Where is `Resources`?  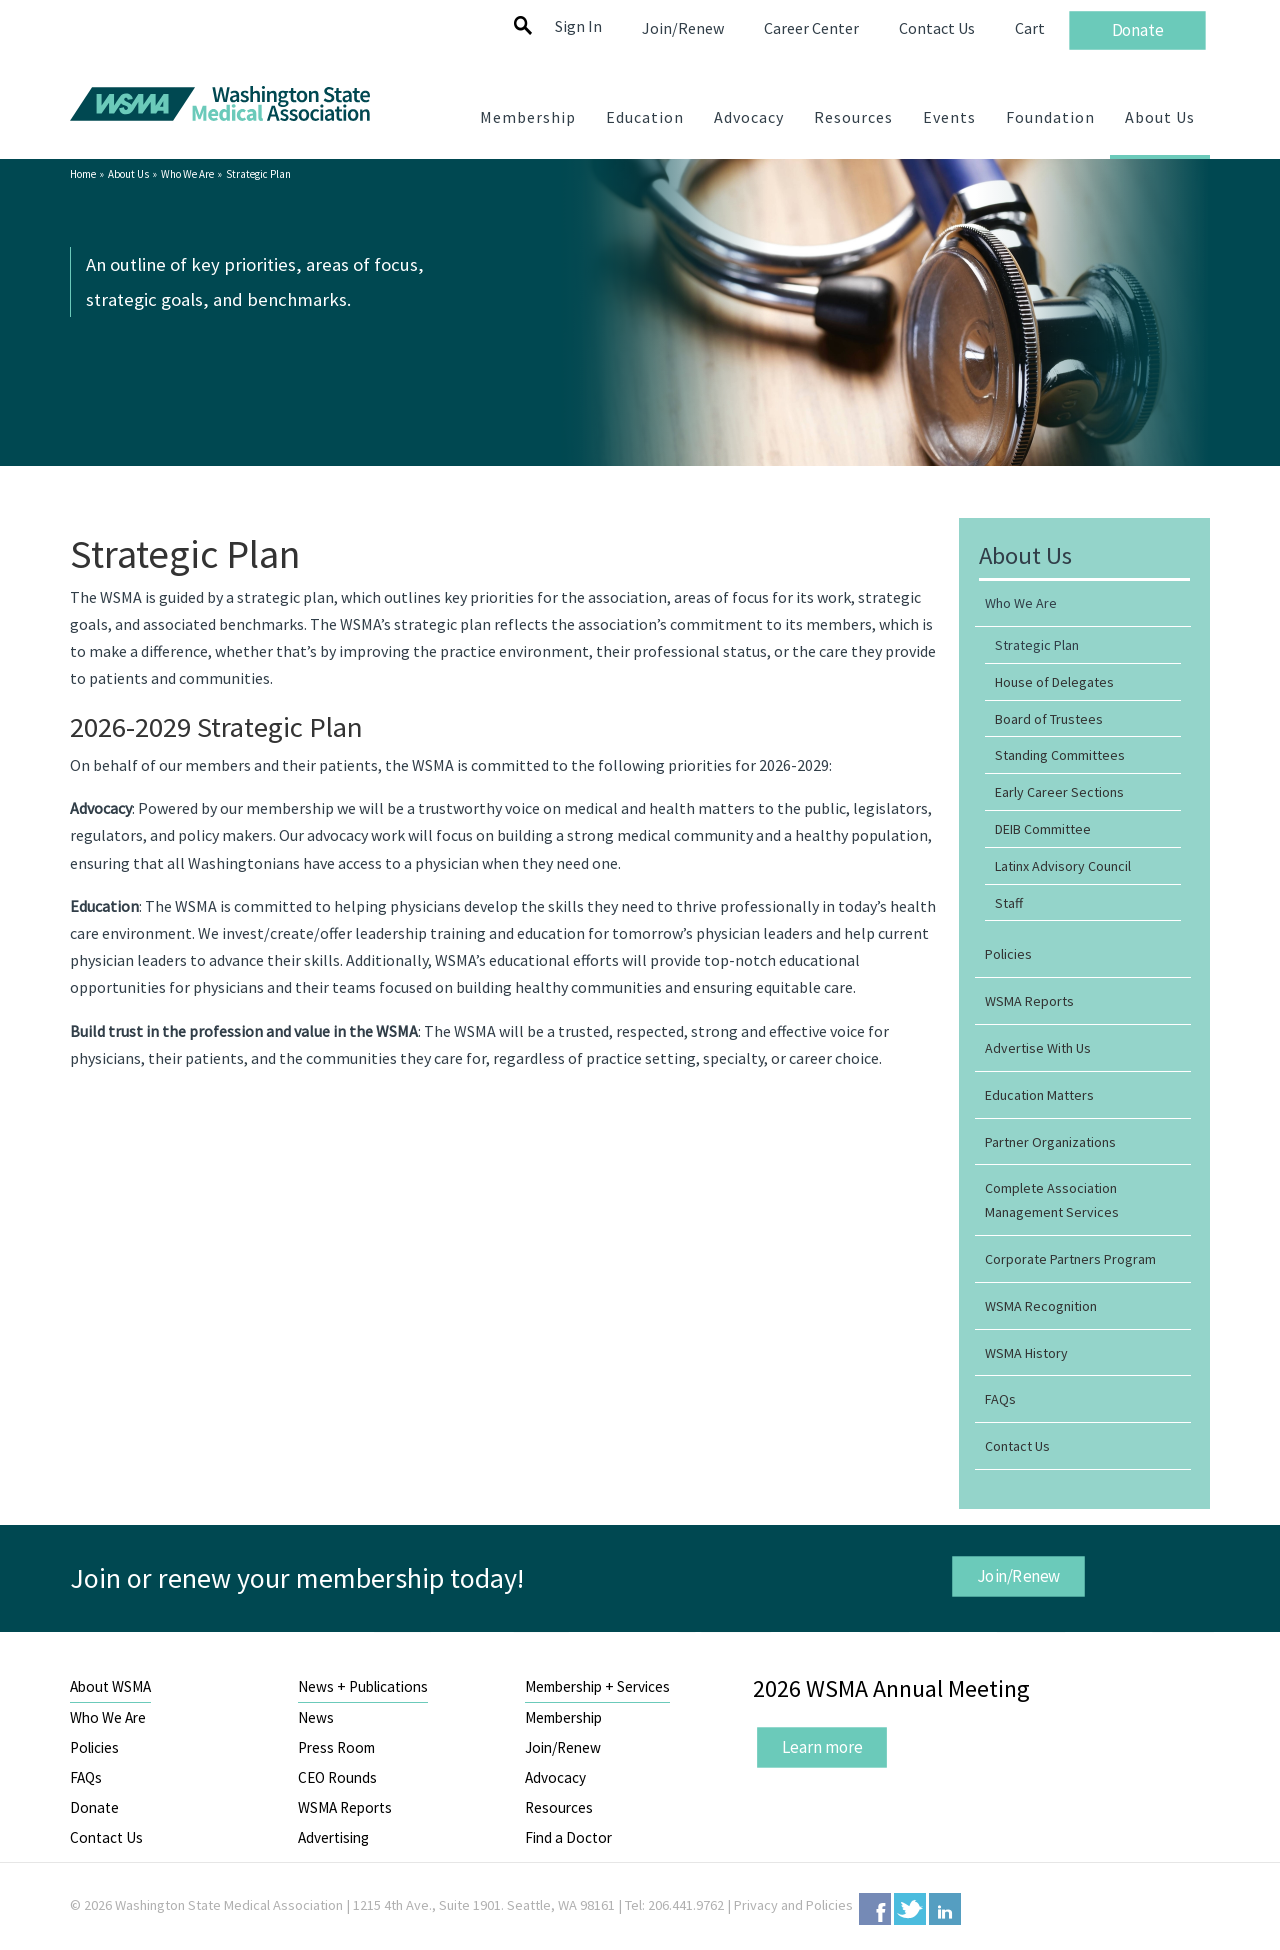 Resources is located at coordinates (559, 1807).